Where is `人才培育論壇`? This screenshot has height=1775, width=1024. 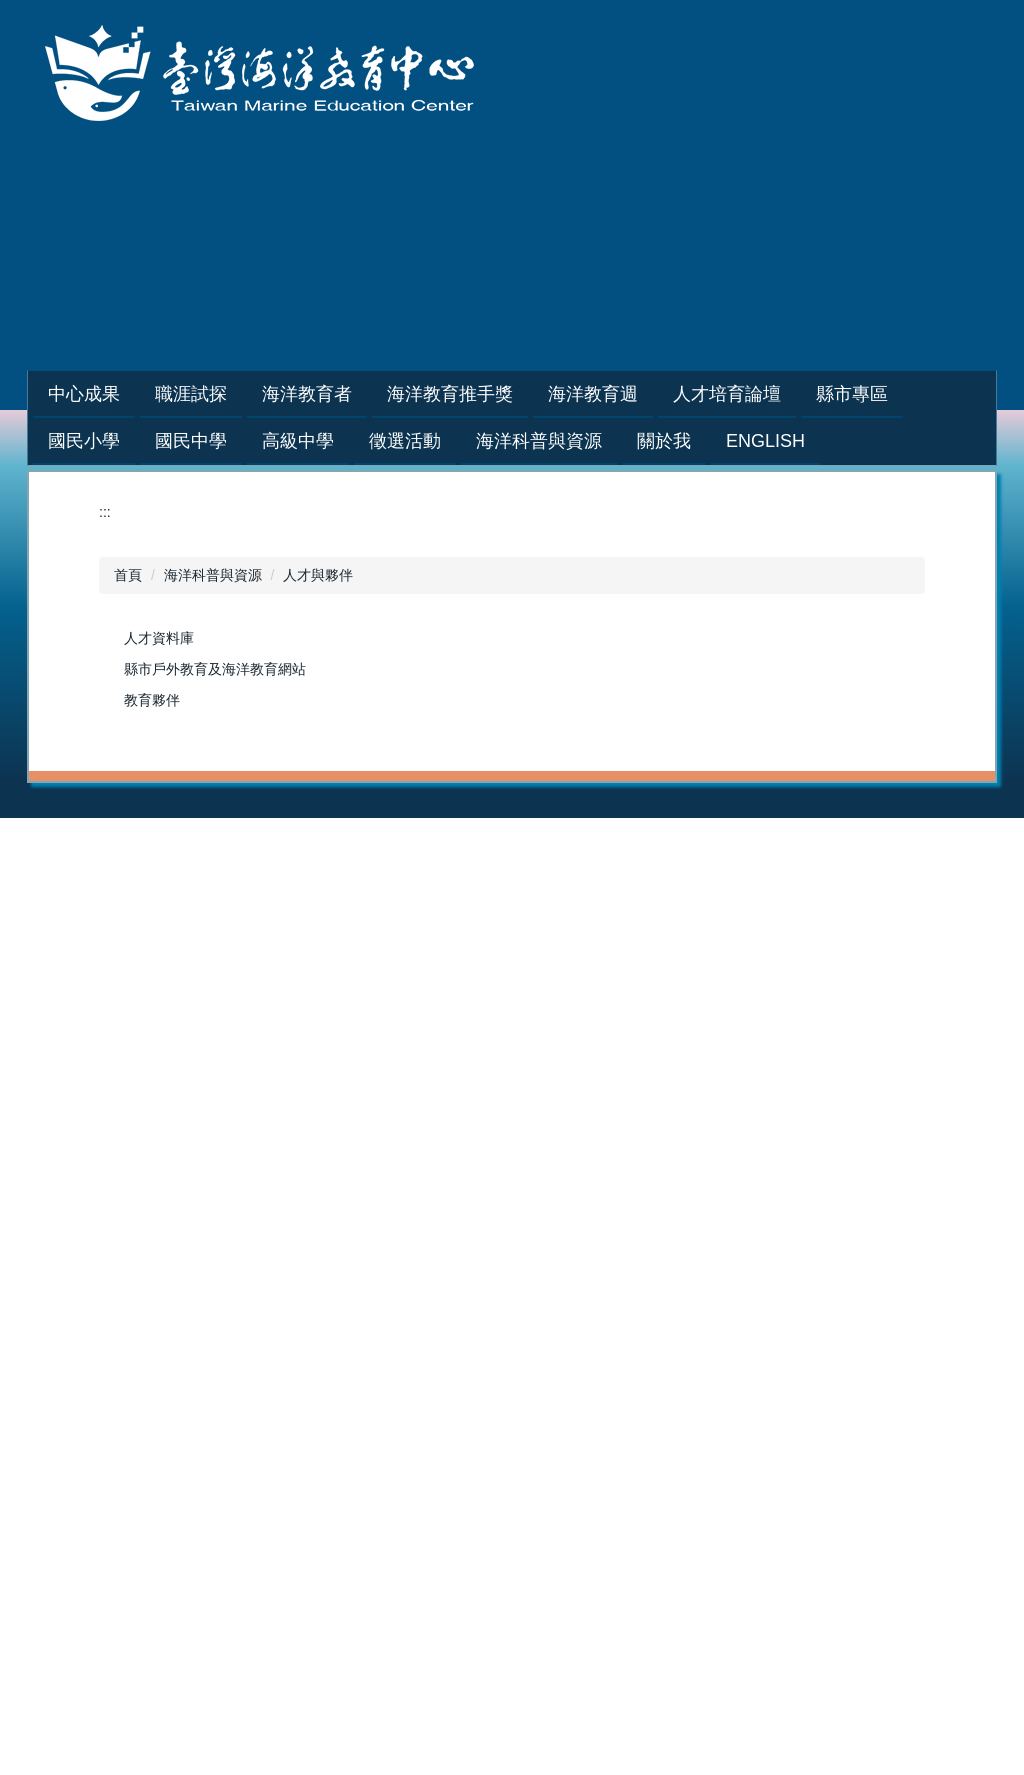 人才培育論壇 is located at coordinates (124, 1125).